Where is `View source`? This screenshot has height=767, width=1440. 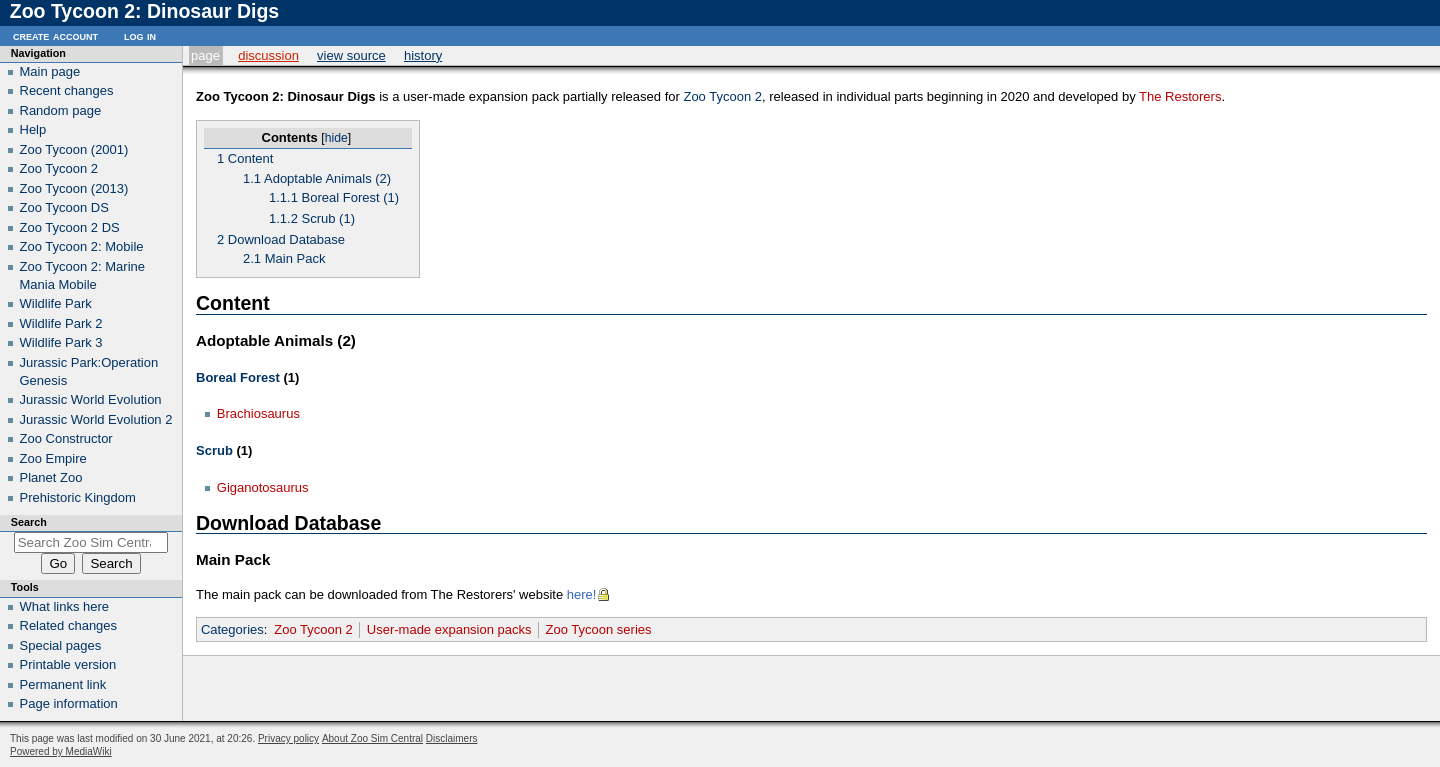 View source is located at coordinates (351, 55).